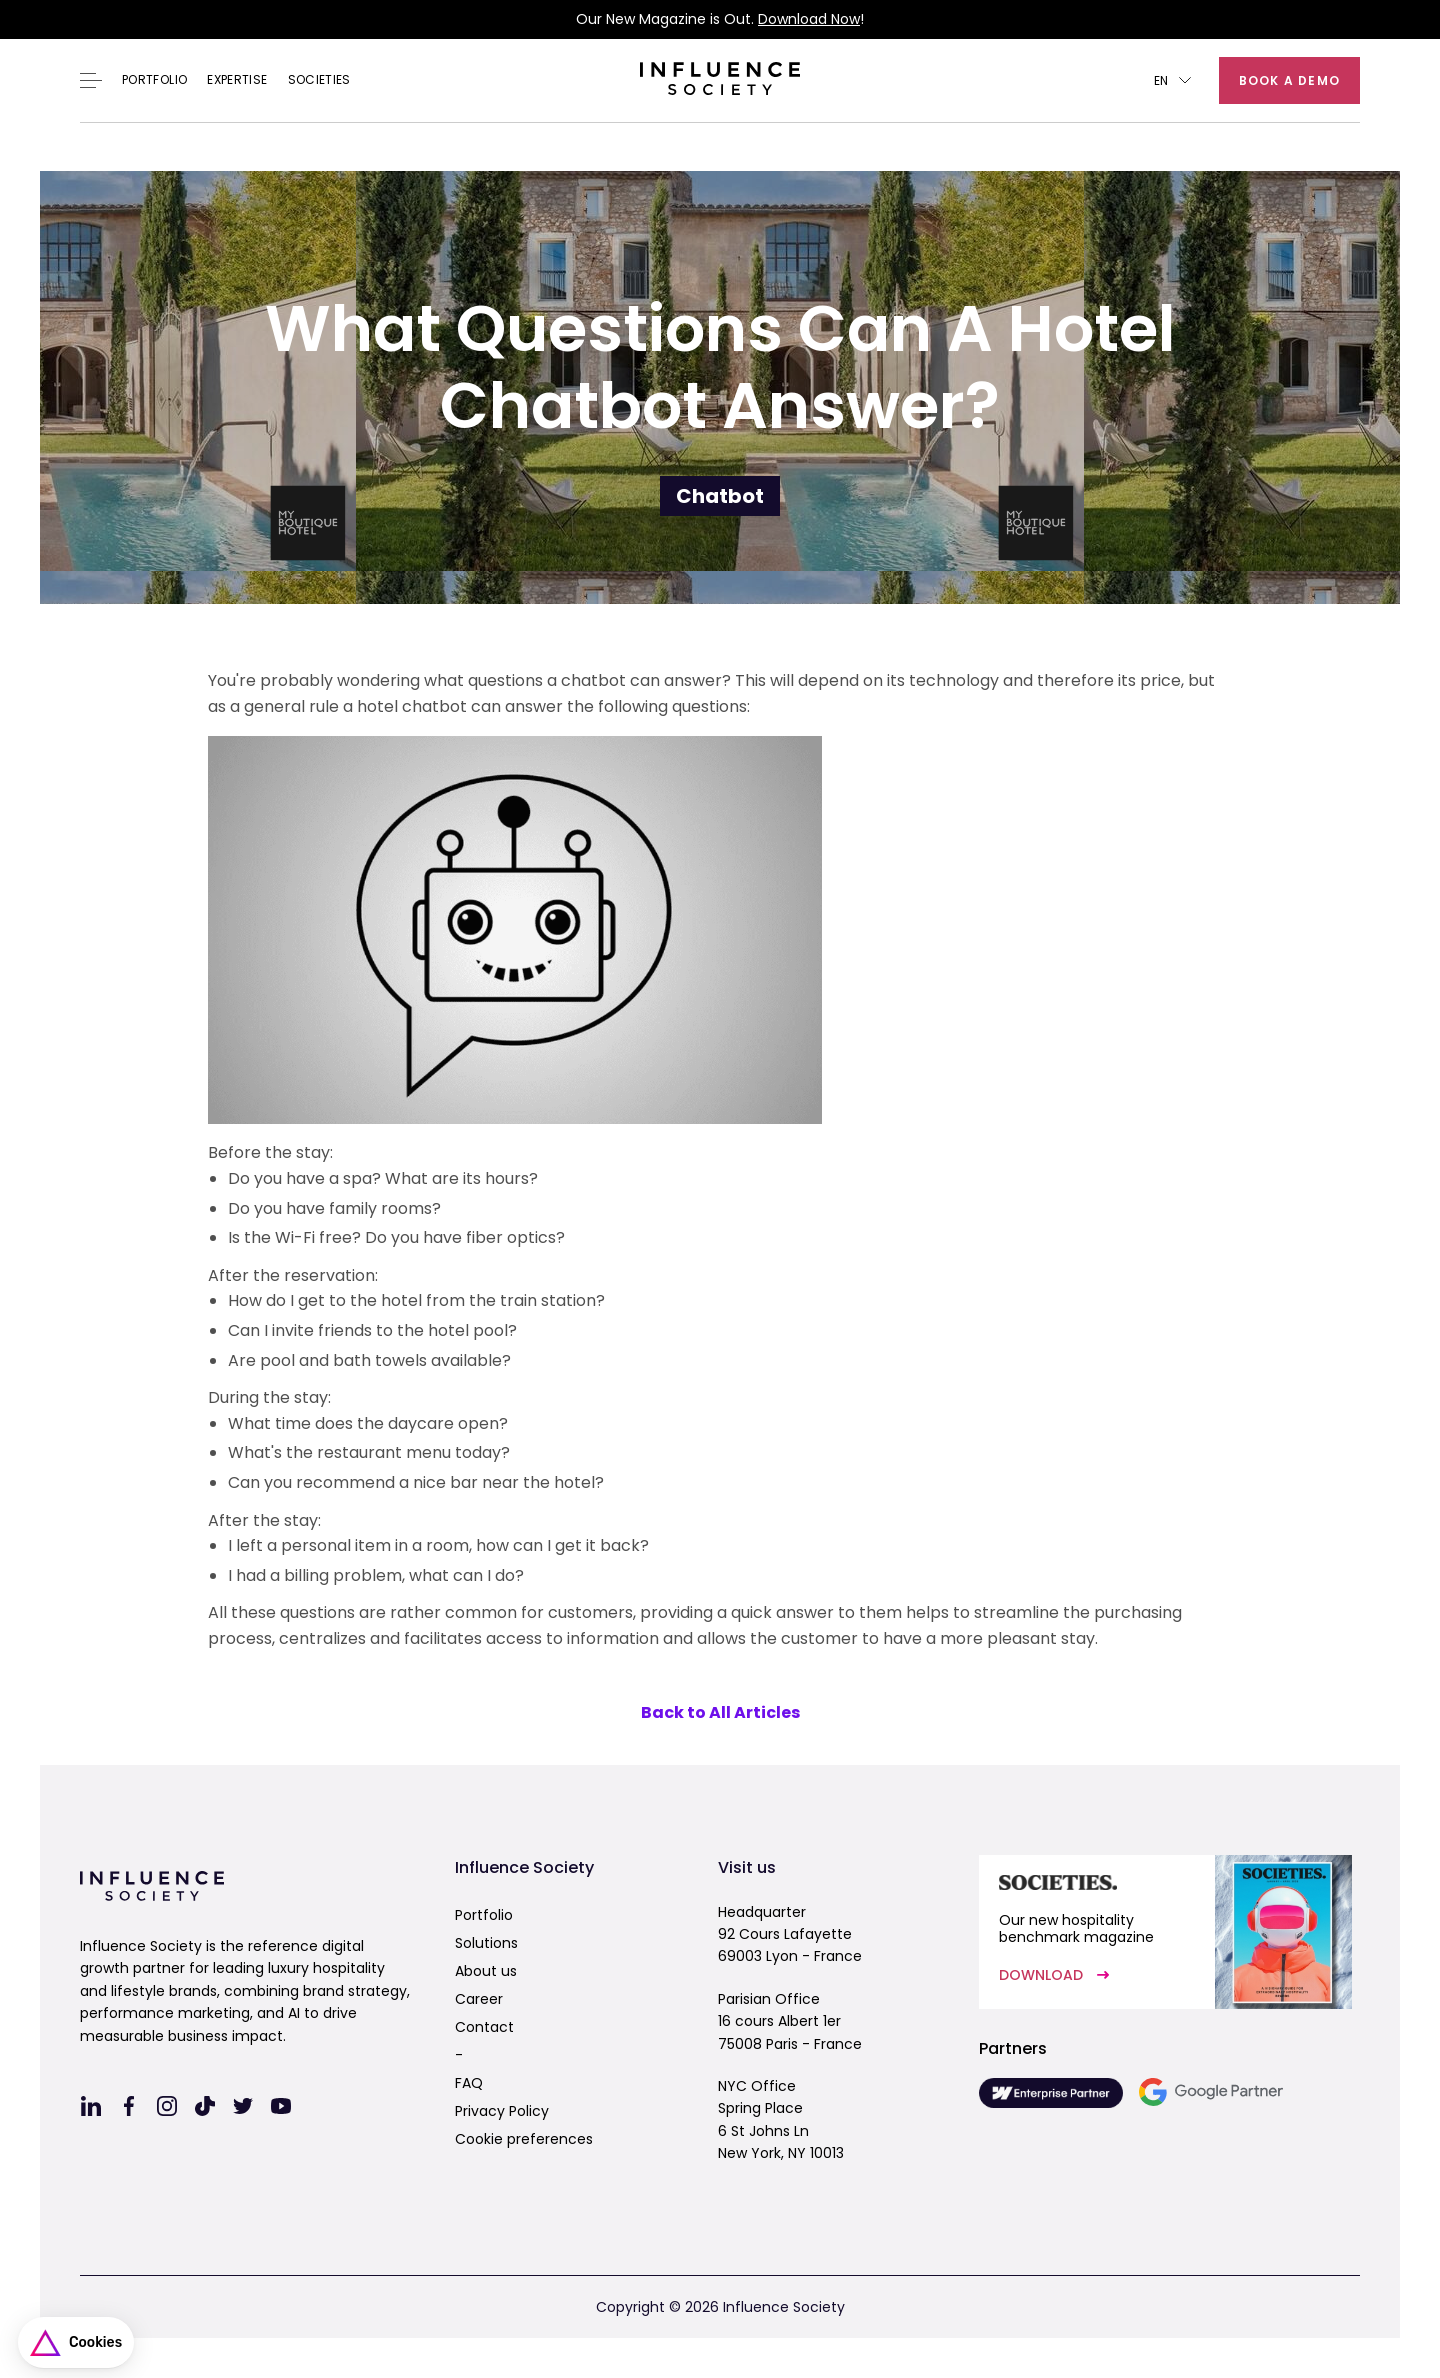 This screenshot has height=2378, width=1440. Describe the element at coordinates (502, 2111) in the screenshot. I see `Privacy Policy` at that location.